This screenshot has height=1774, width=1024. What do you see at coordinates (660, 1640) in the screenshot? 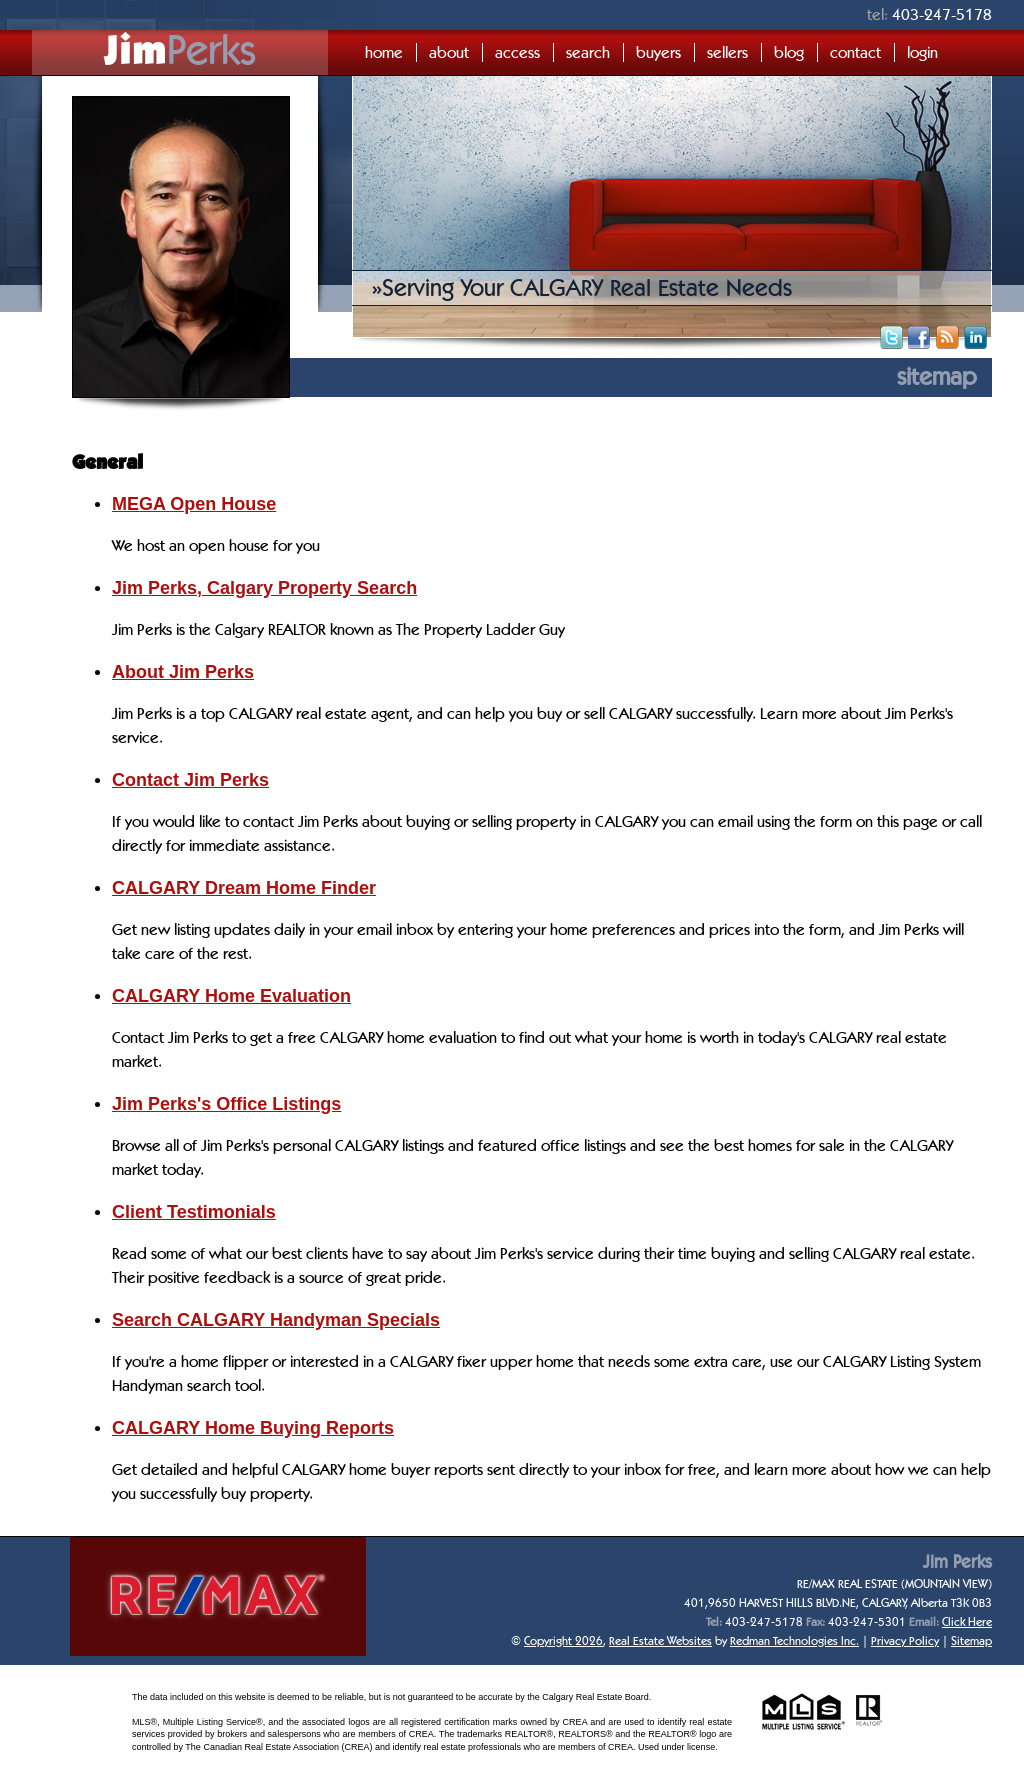
I see `Real Estate Websites` at bounding box center [660, 1640].